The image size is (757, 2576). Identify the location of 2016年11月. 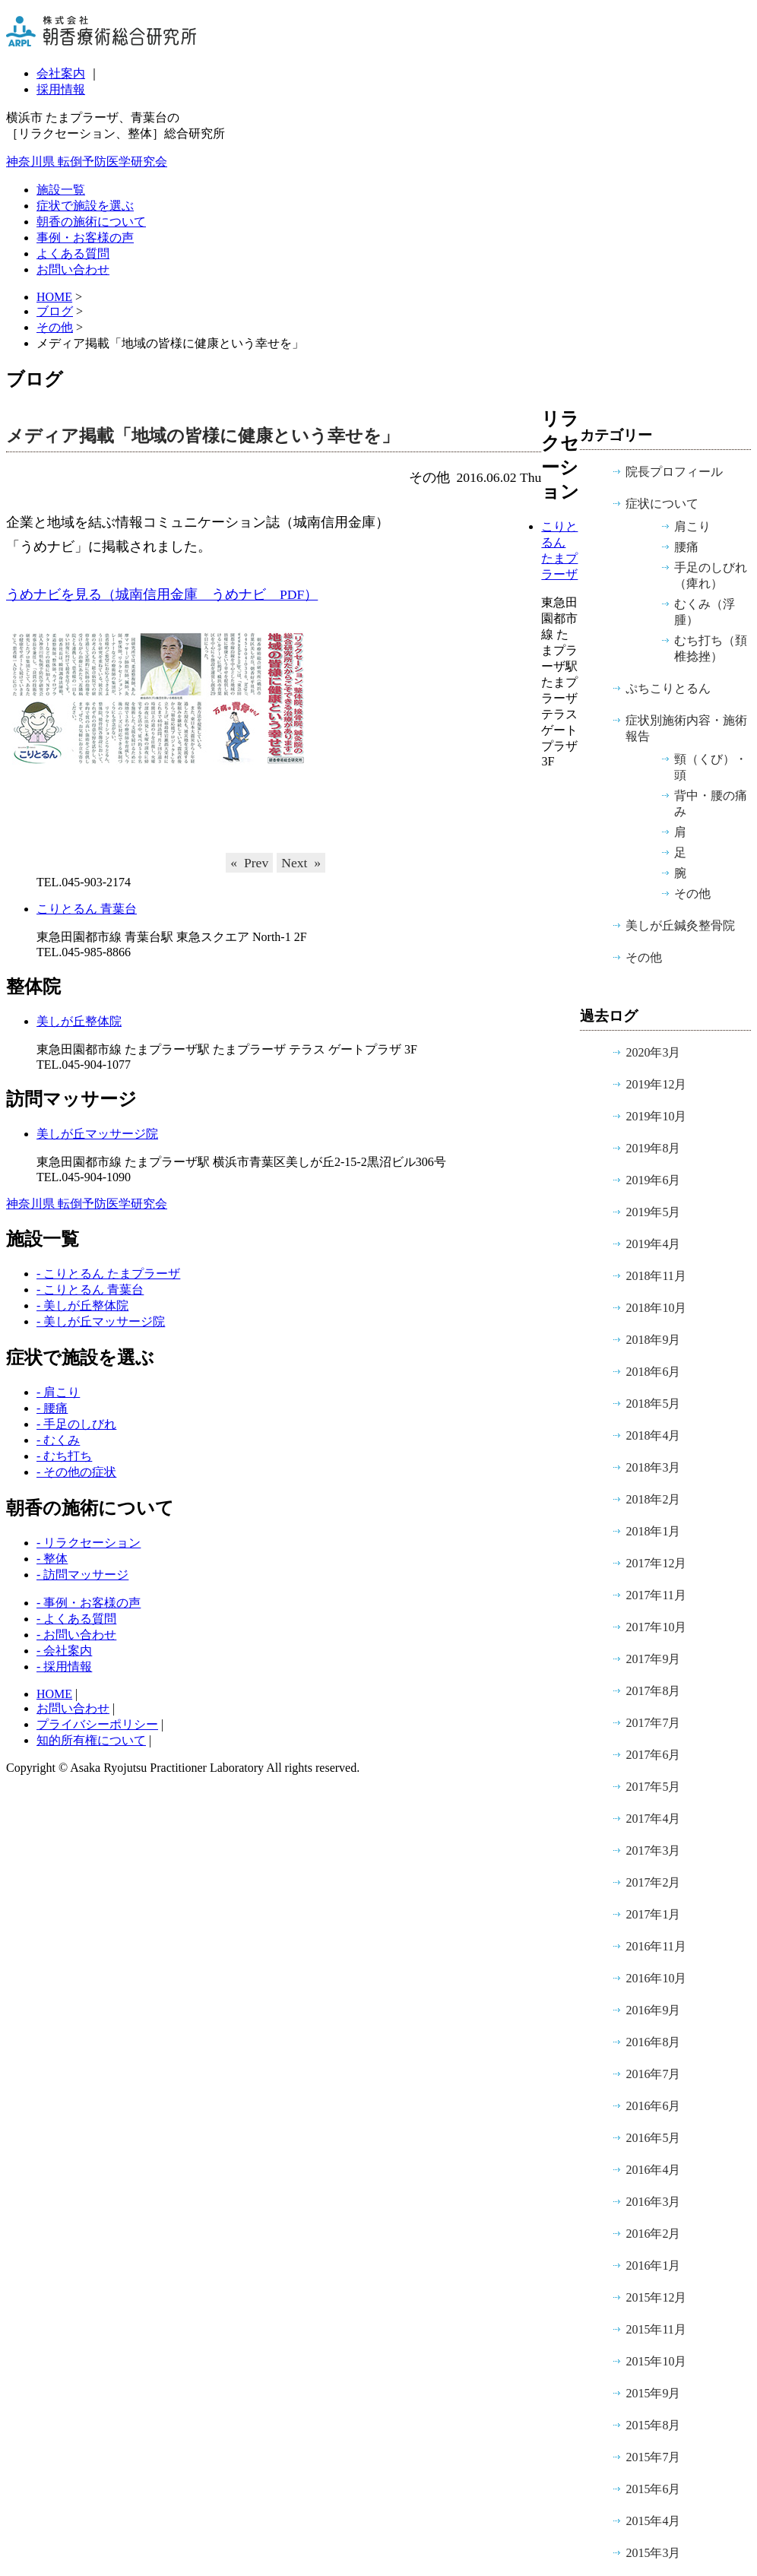
(656, 1946).